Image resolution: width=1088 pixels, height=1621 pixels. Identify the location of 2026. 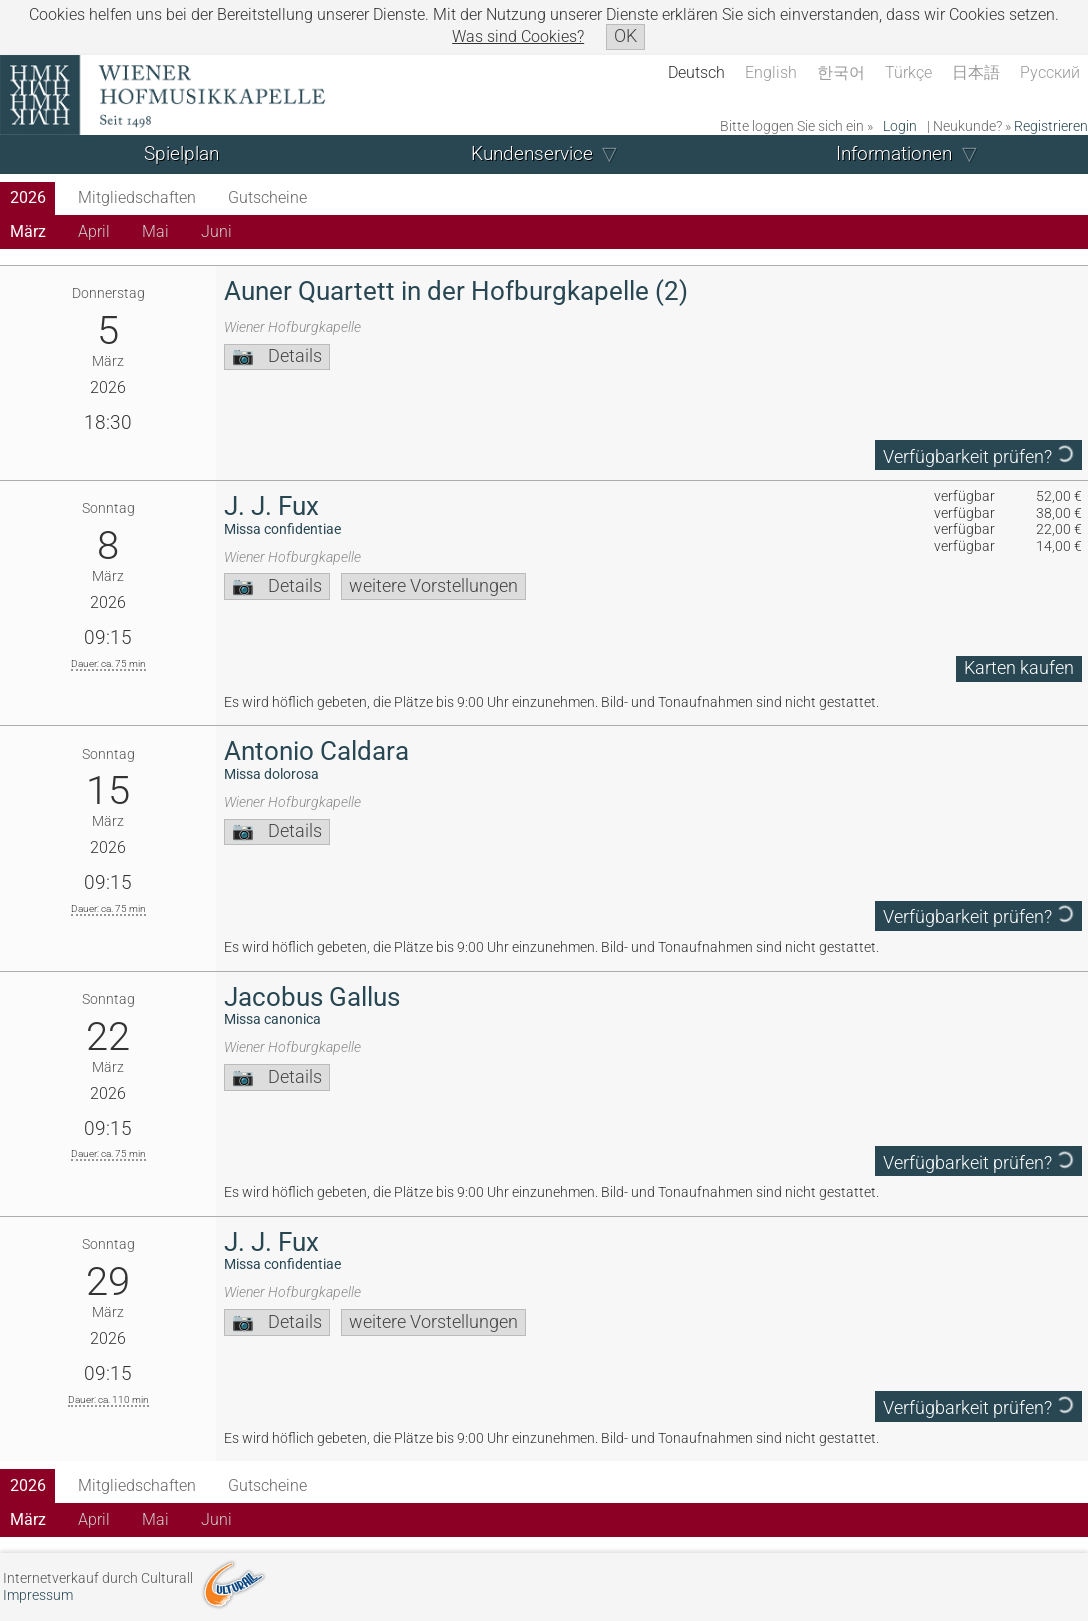
(28, 197).